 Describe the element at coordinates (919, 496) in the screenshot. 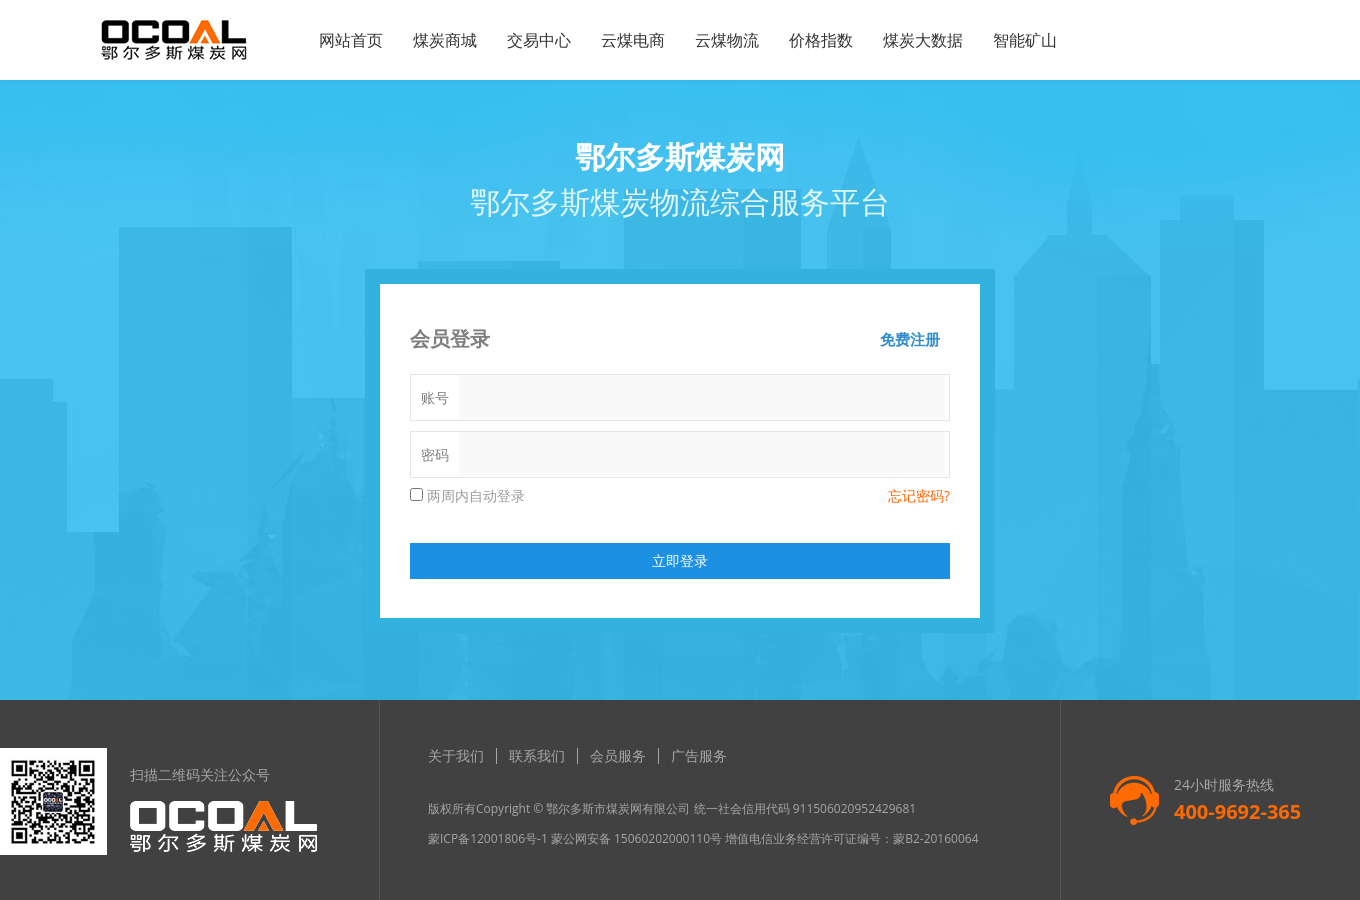

I see `忘记密码?` at that location.